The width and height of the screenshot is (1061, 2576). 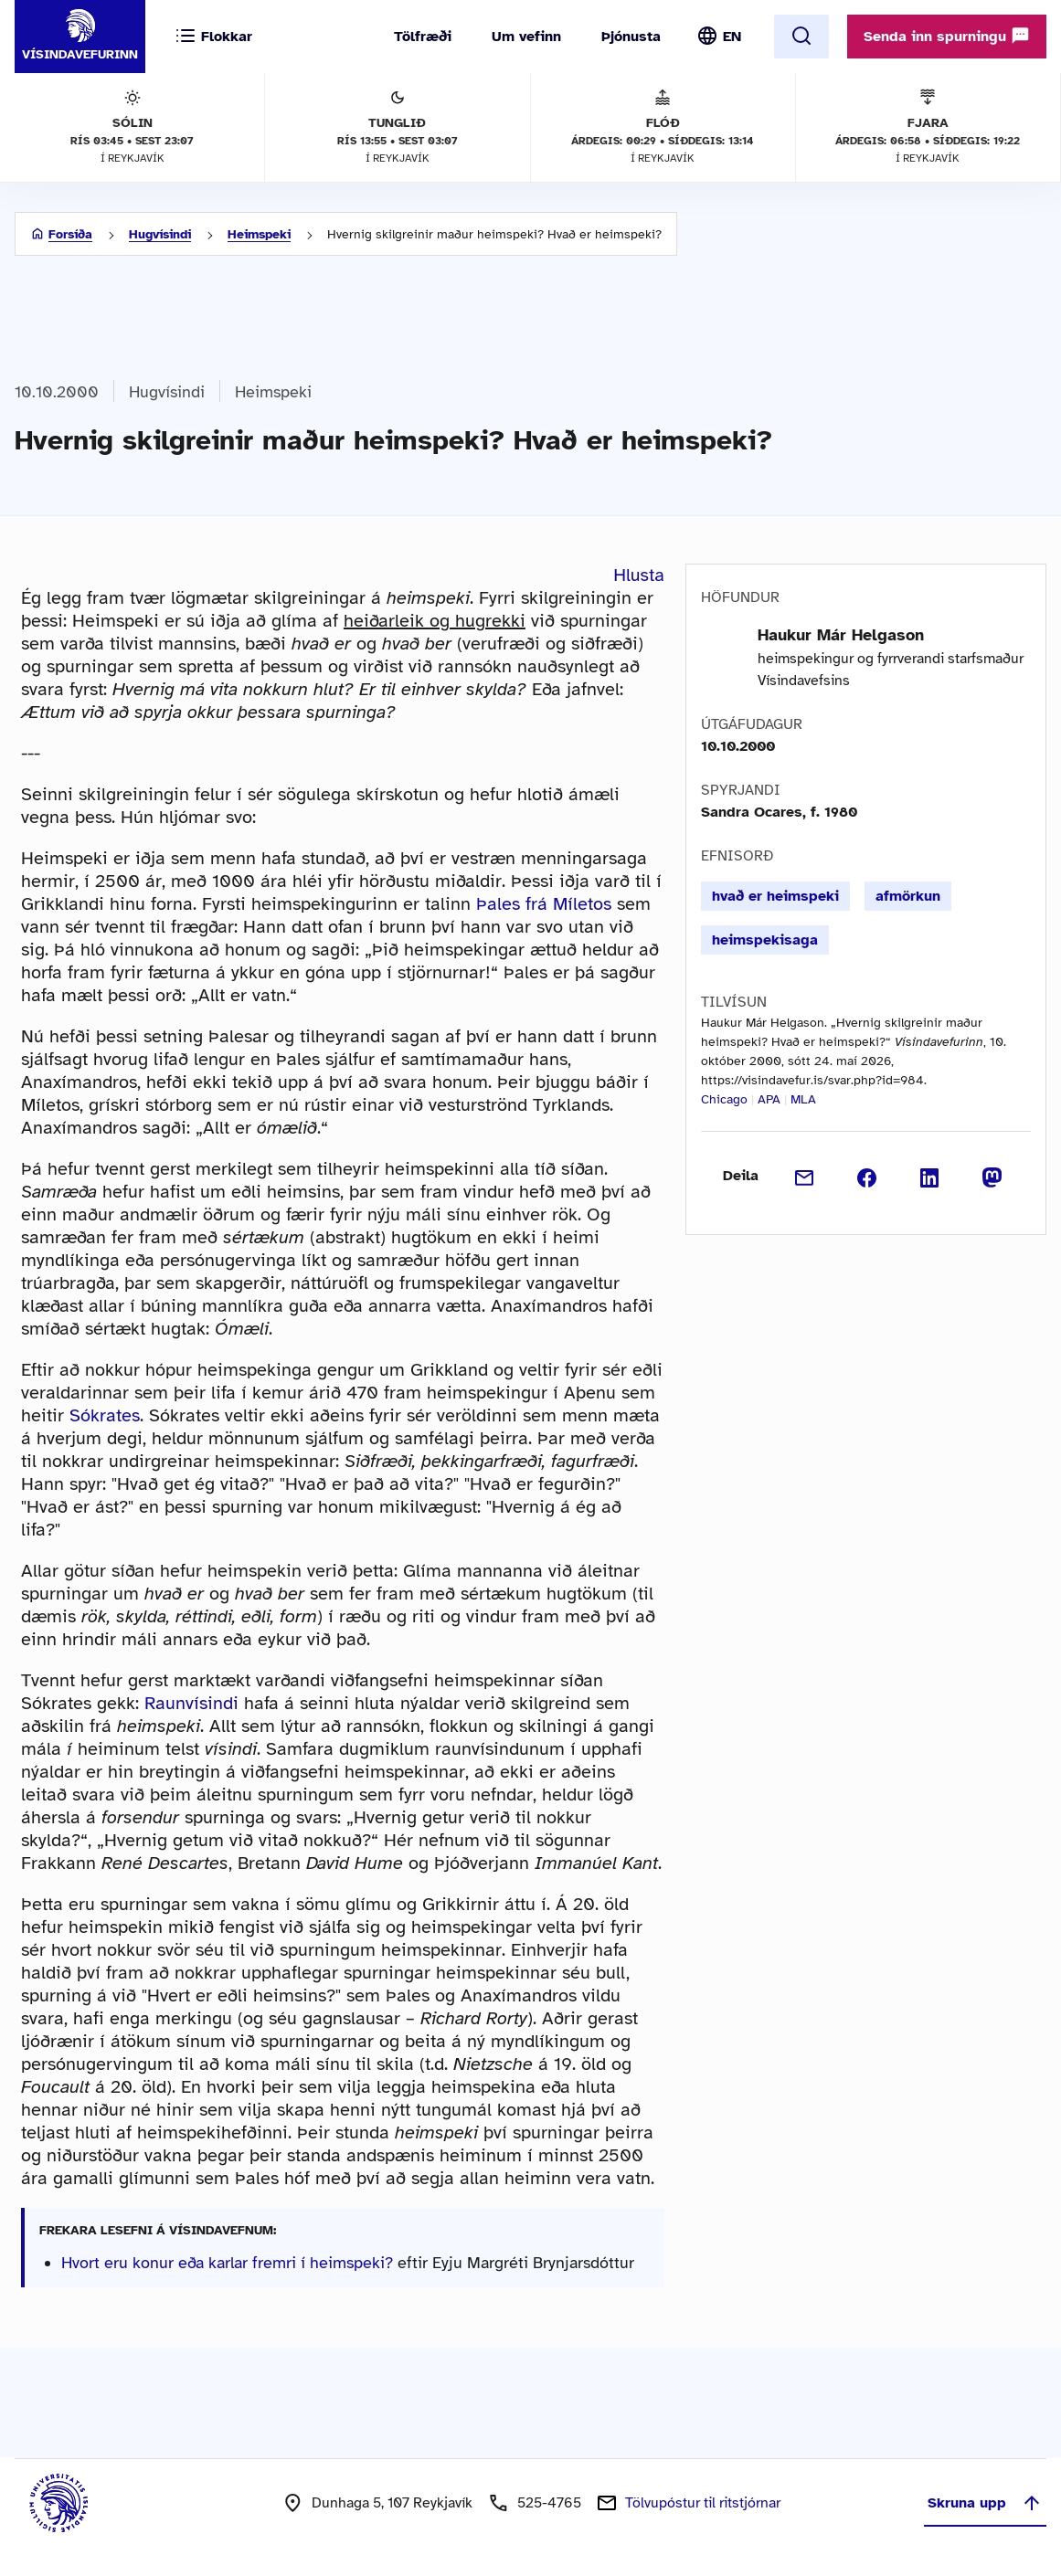 What do you see at coordinates (70, 234) in the screenshot?
I see `Forsíða` at bounding box center [70, 234].